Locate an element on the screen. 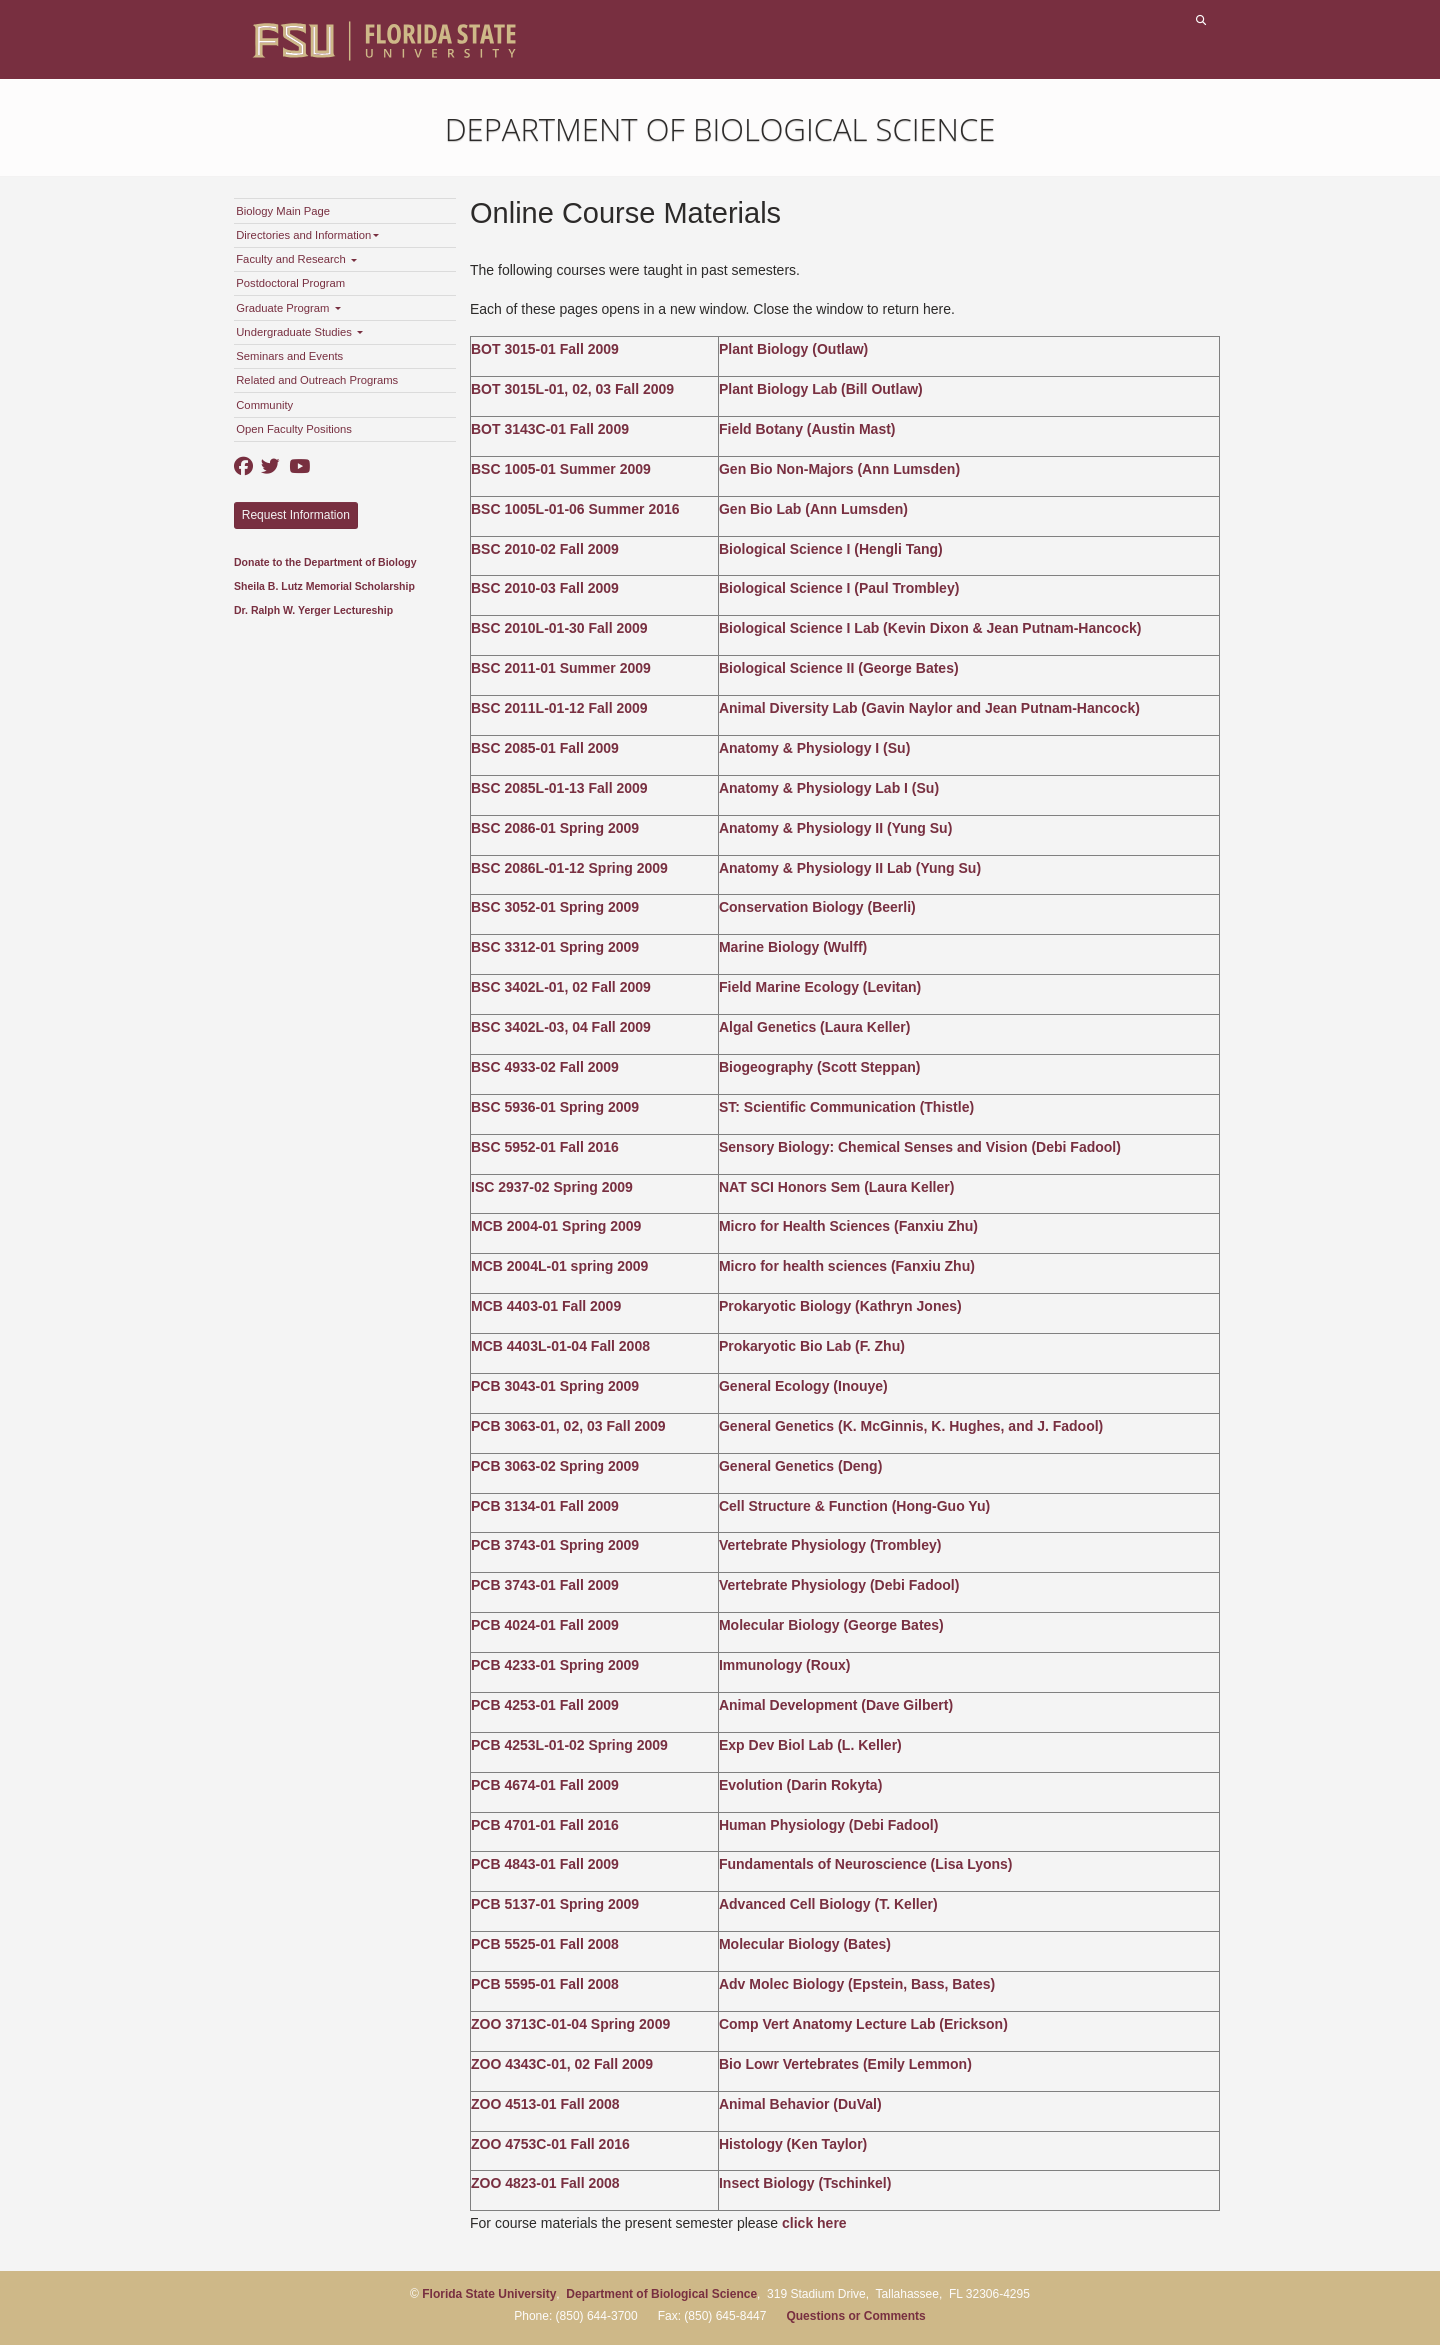 The width and height of the screenshot is (1440, 2345). Marine Biology (Wulff) is located at coordinates (793, 947).